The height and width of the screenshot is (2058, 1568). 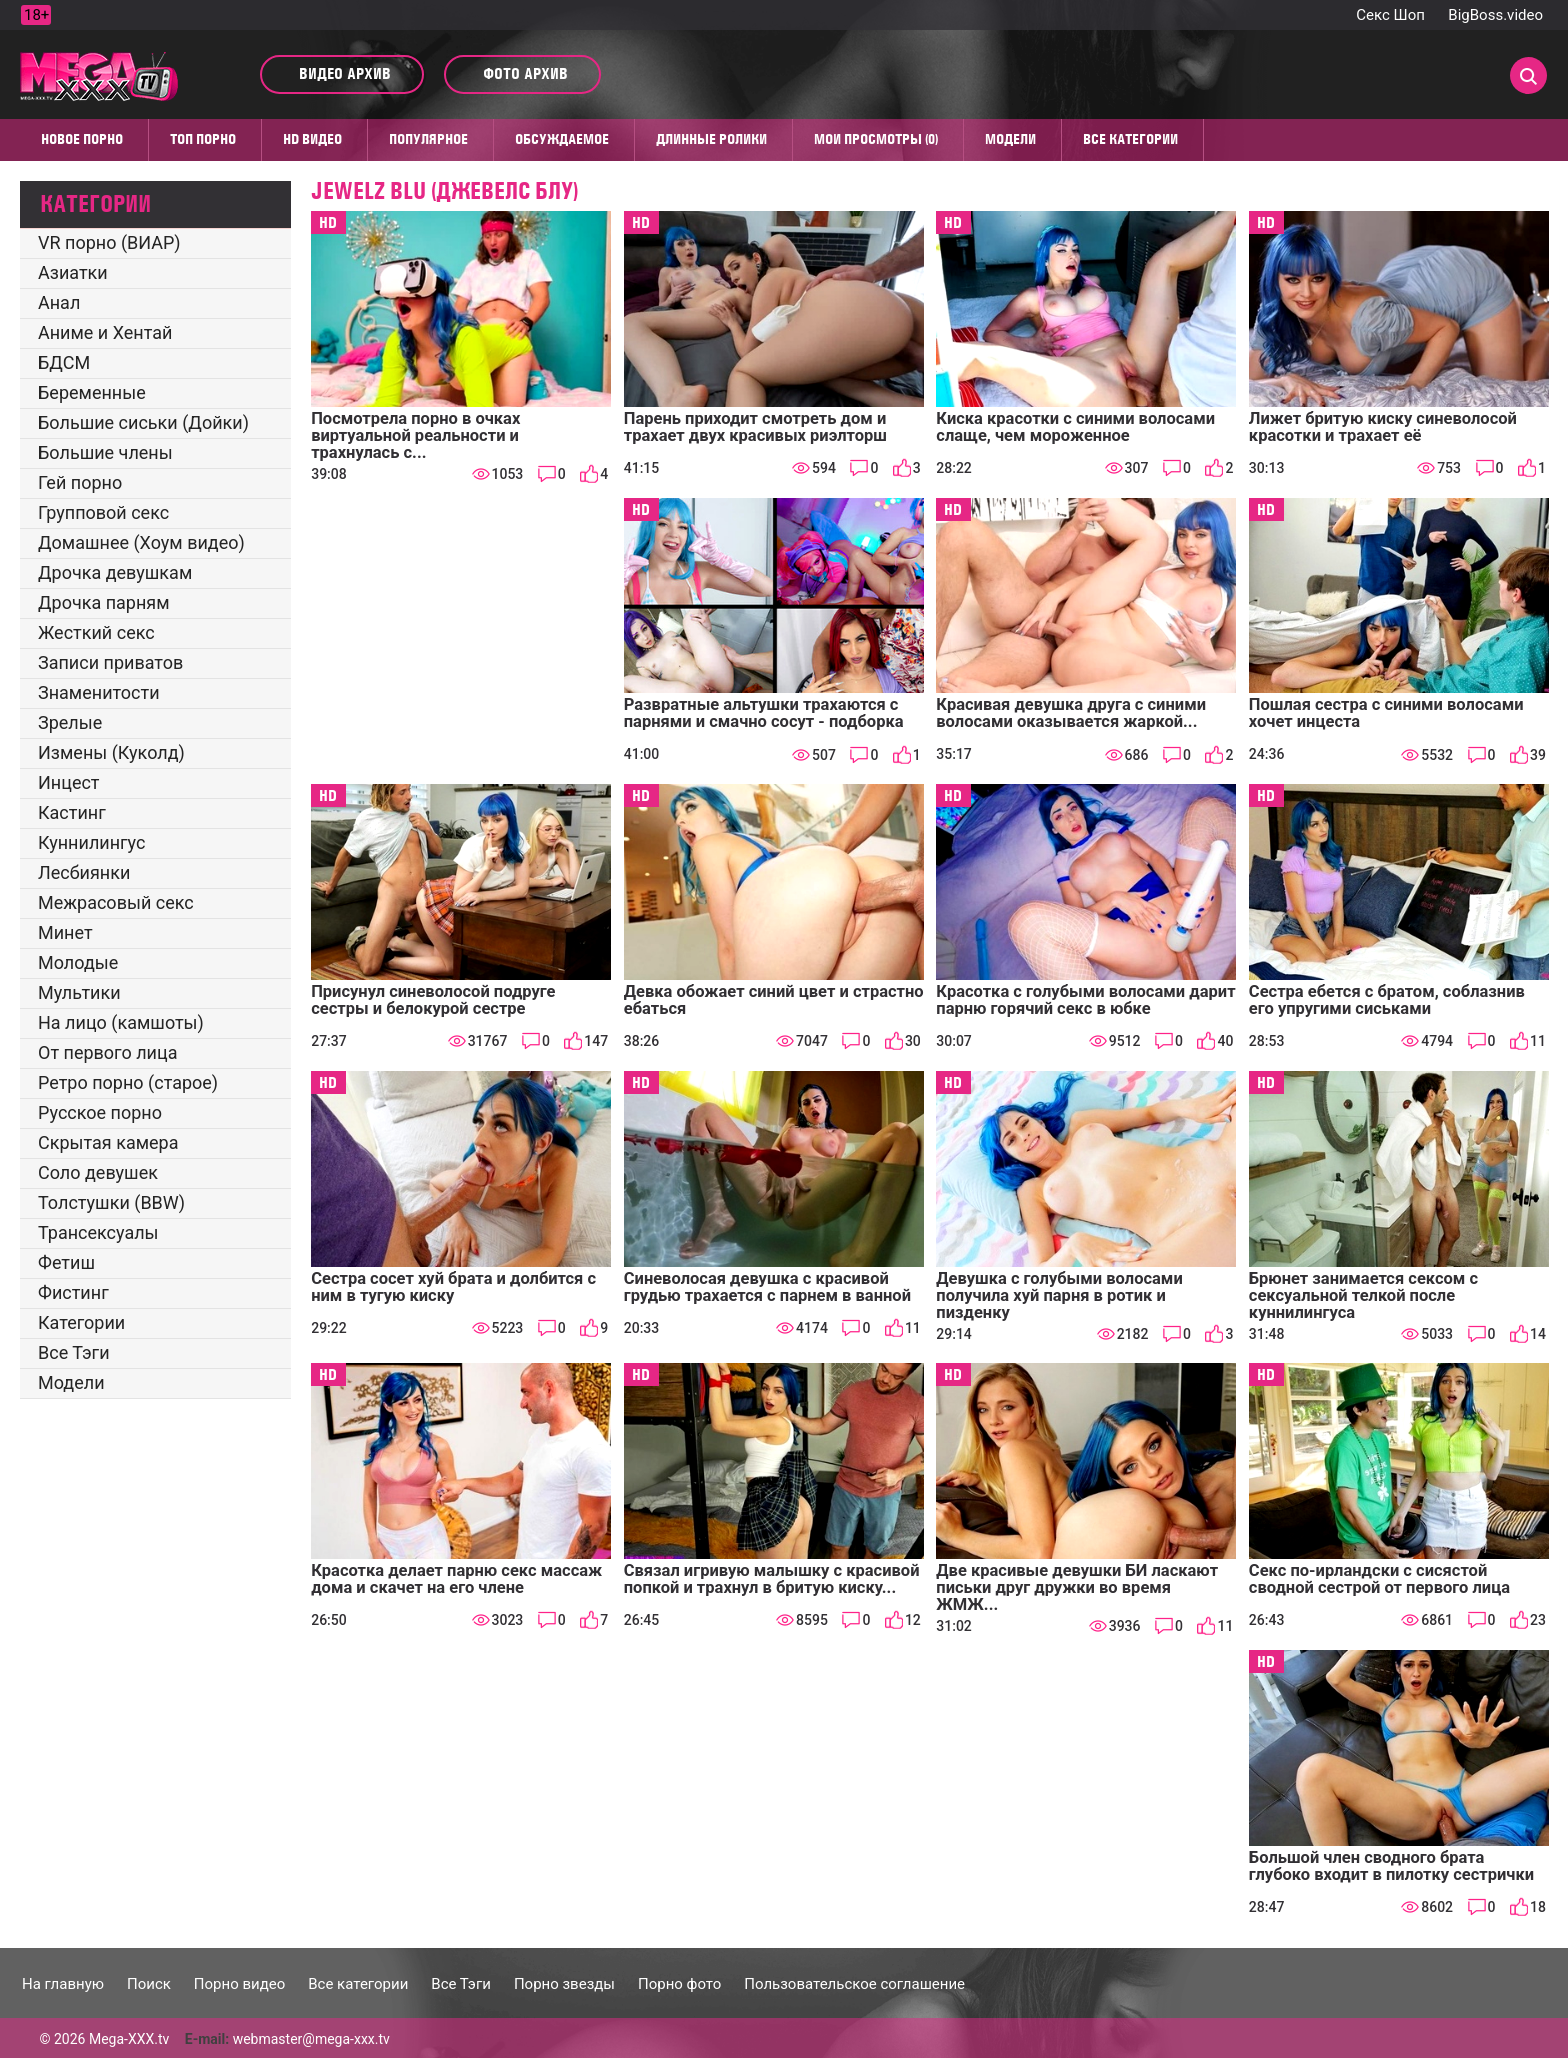 I want to click on Пользовательское соглашение, so click(x=854, y=1984).